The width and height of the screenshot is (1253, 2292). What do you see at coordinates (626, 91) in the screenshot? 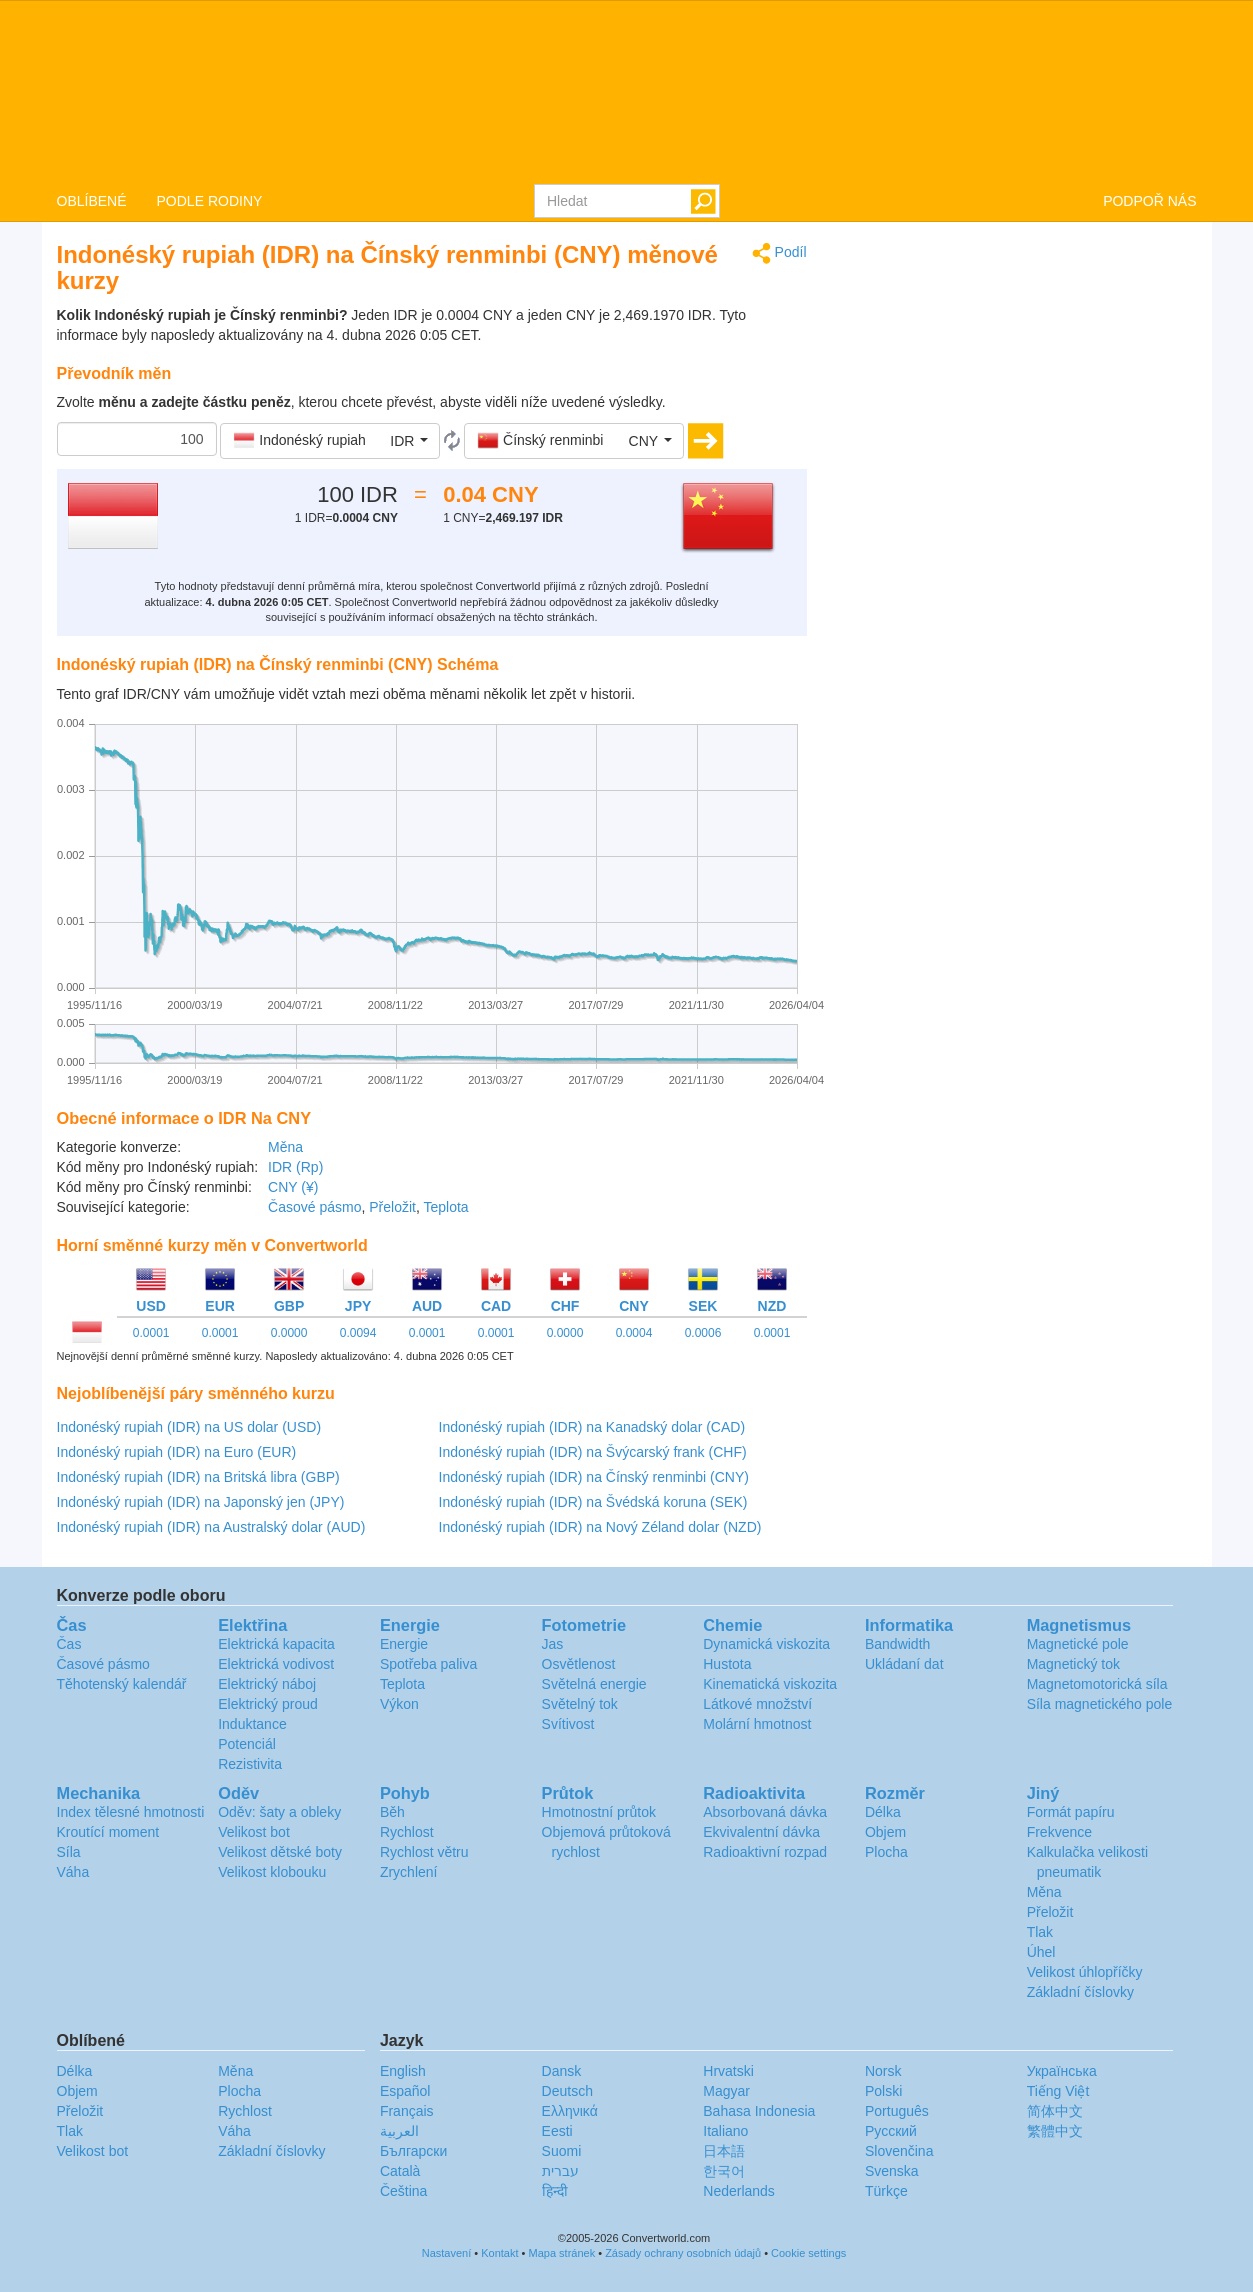
I see `logo` at bounding box center [626, 91].